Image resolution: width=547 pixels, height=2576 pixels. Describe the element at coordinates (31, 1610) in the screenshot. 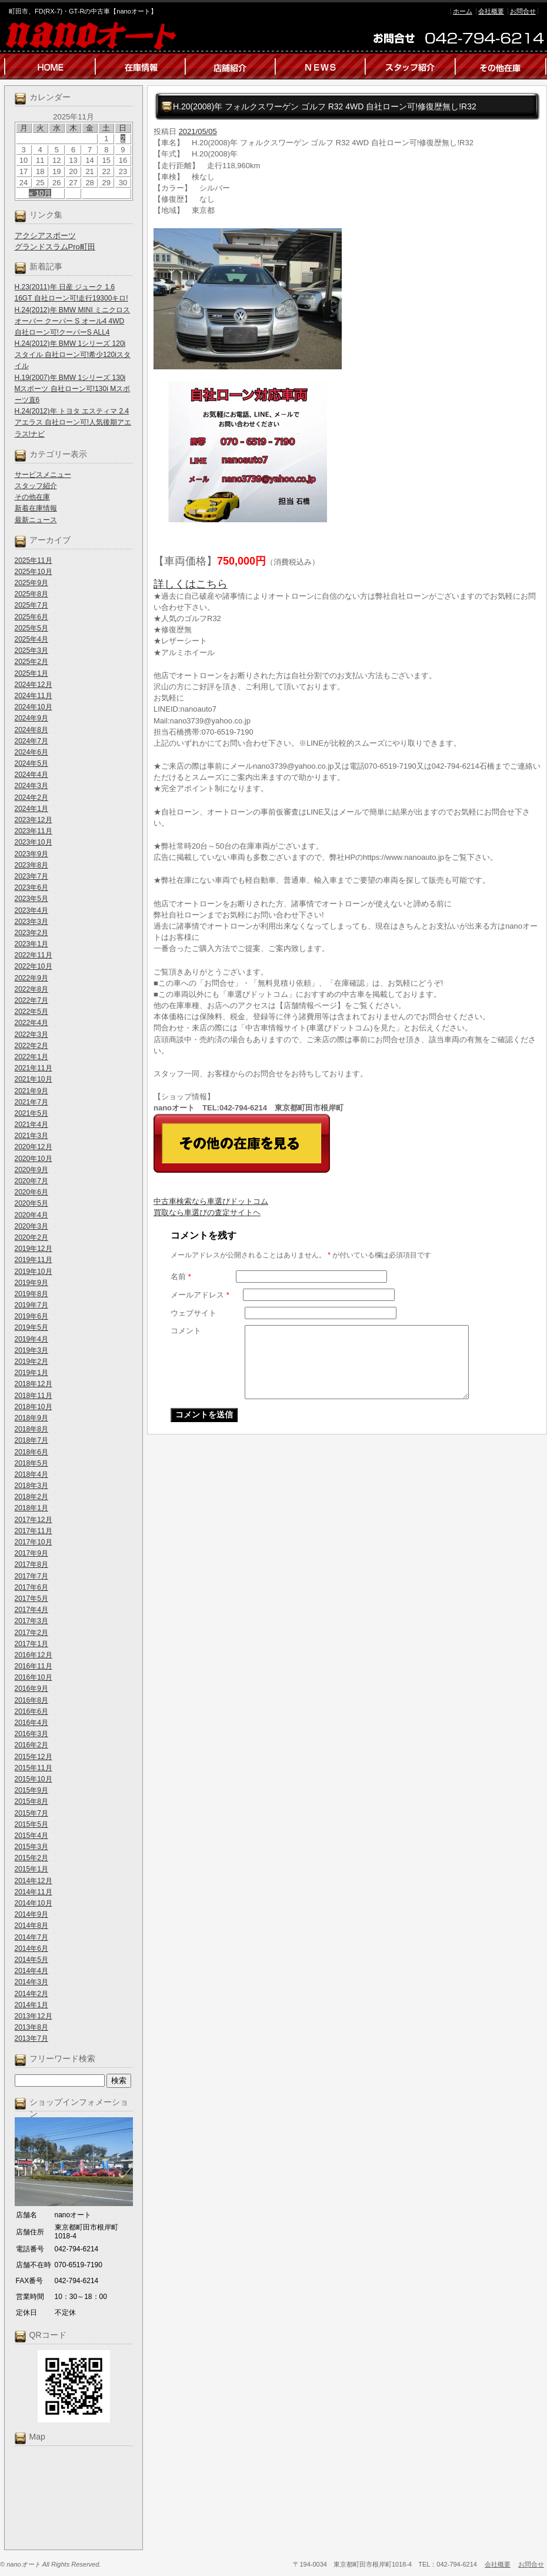

I see `2017年4月` at that location.